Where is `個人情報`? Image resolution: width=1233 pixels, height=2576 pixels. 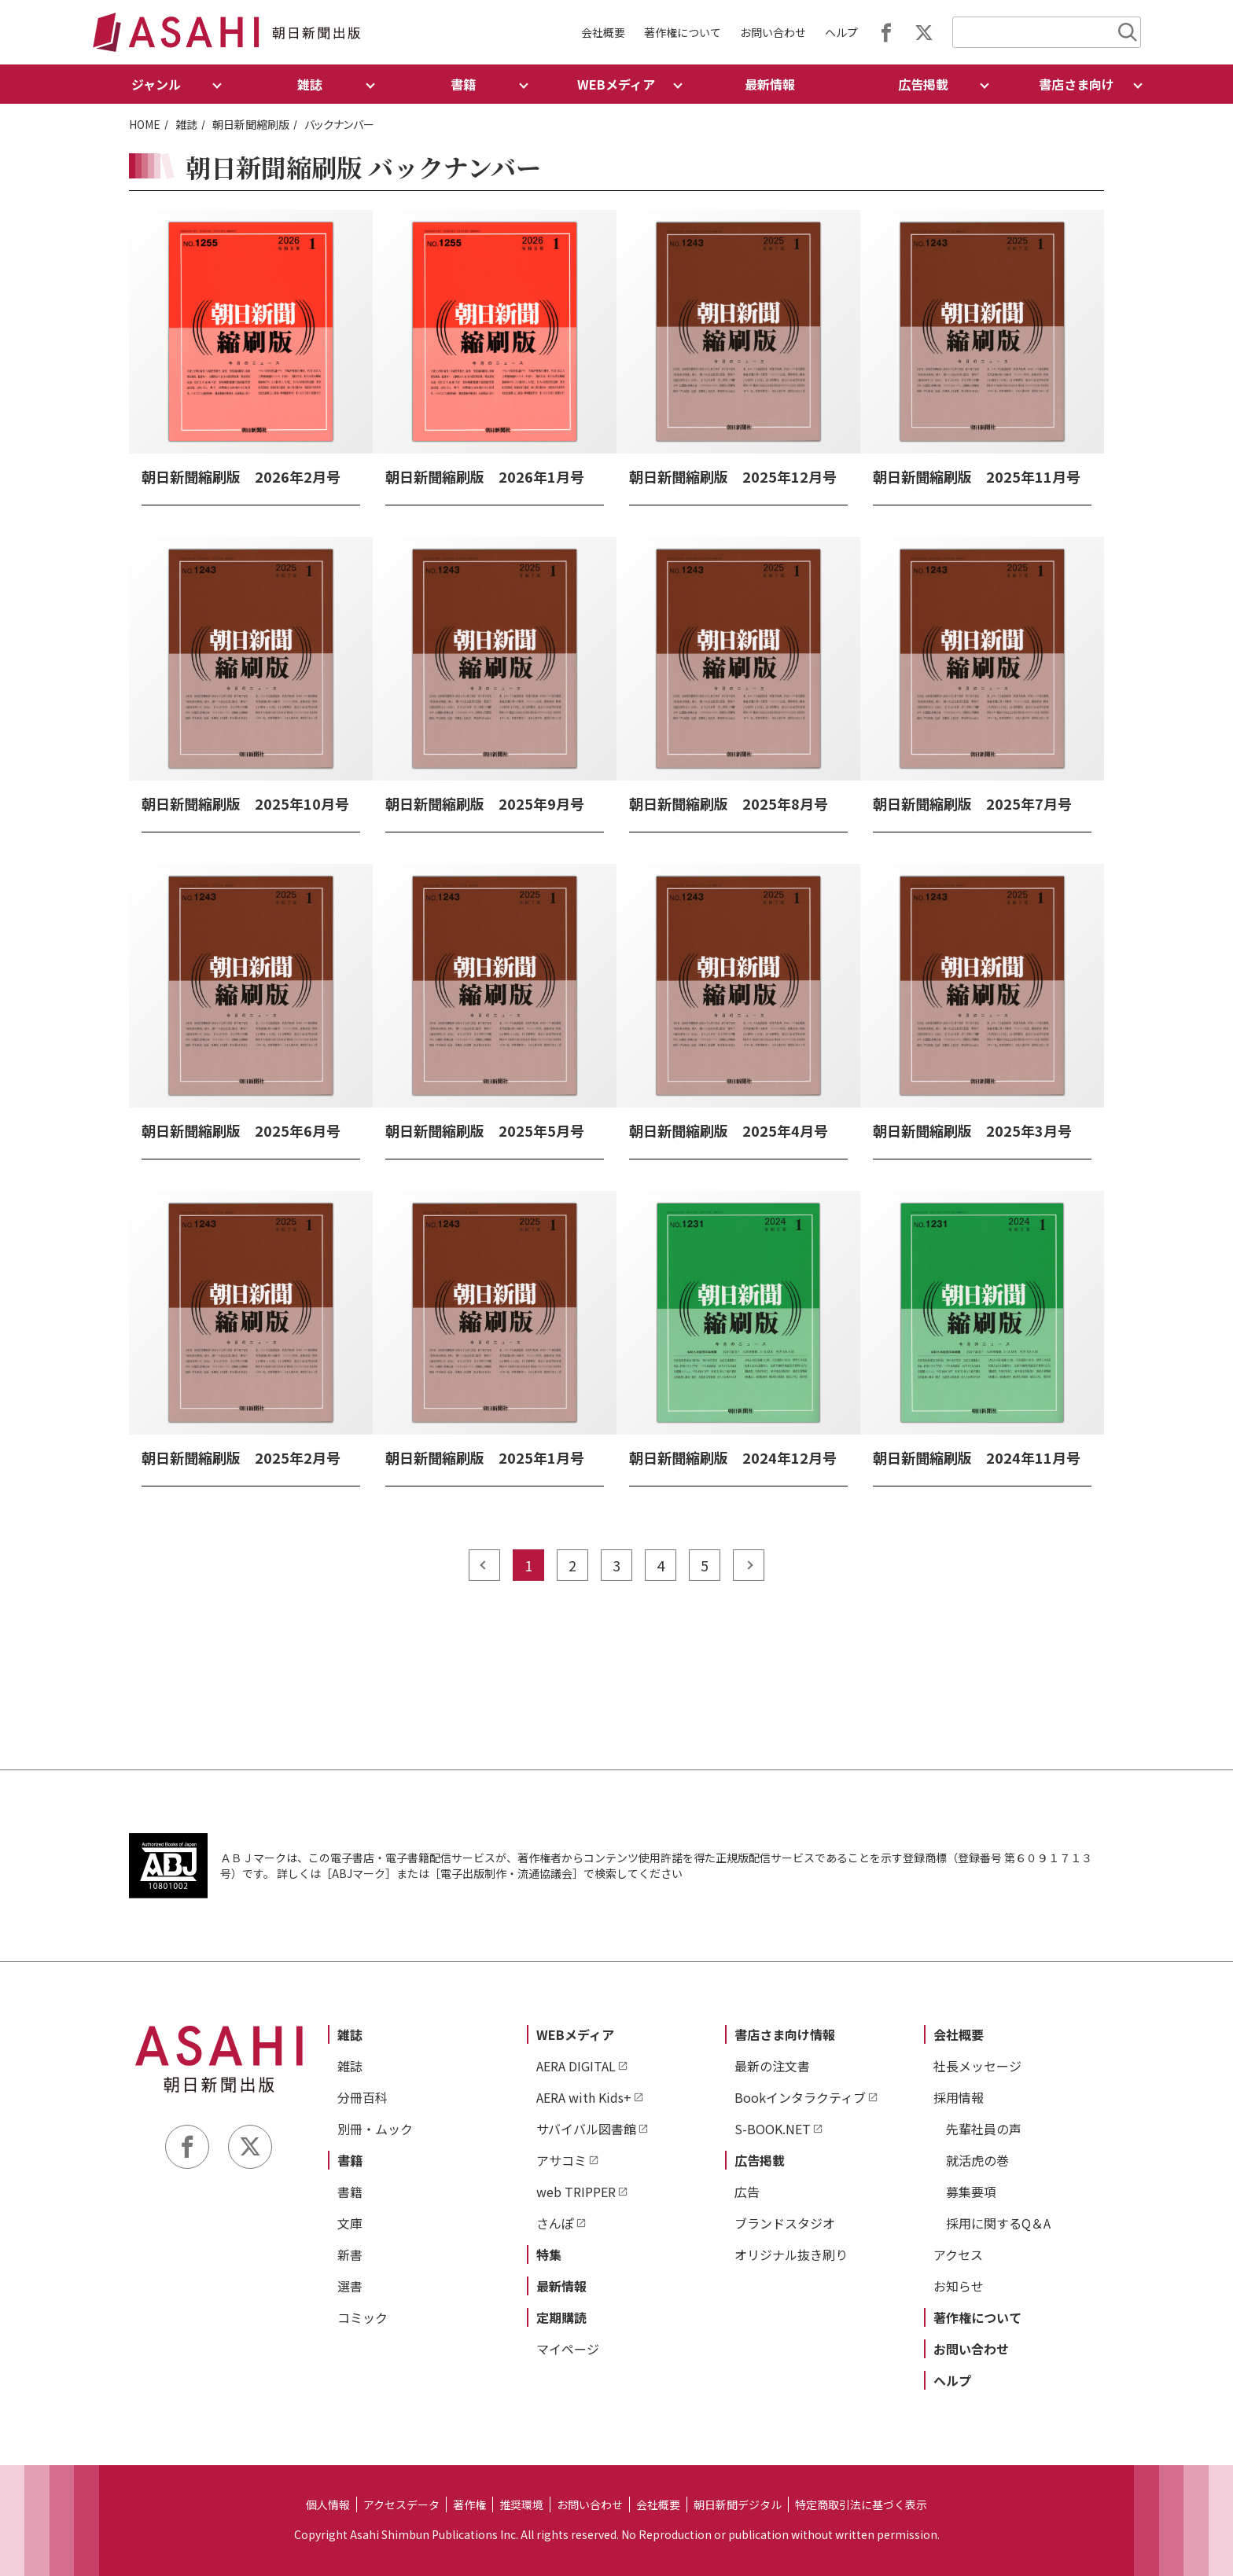
個人情報 is located at coordinates (328, 2504).